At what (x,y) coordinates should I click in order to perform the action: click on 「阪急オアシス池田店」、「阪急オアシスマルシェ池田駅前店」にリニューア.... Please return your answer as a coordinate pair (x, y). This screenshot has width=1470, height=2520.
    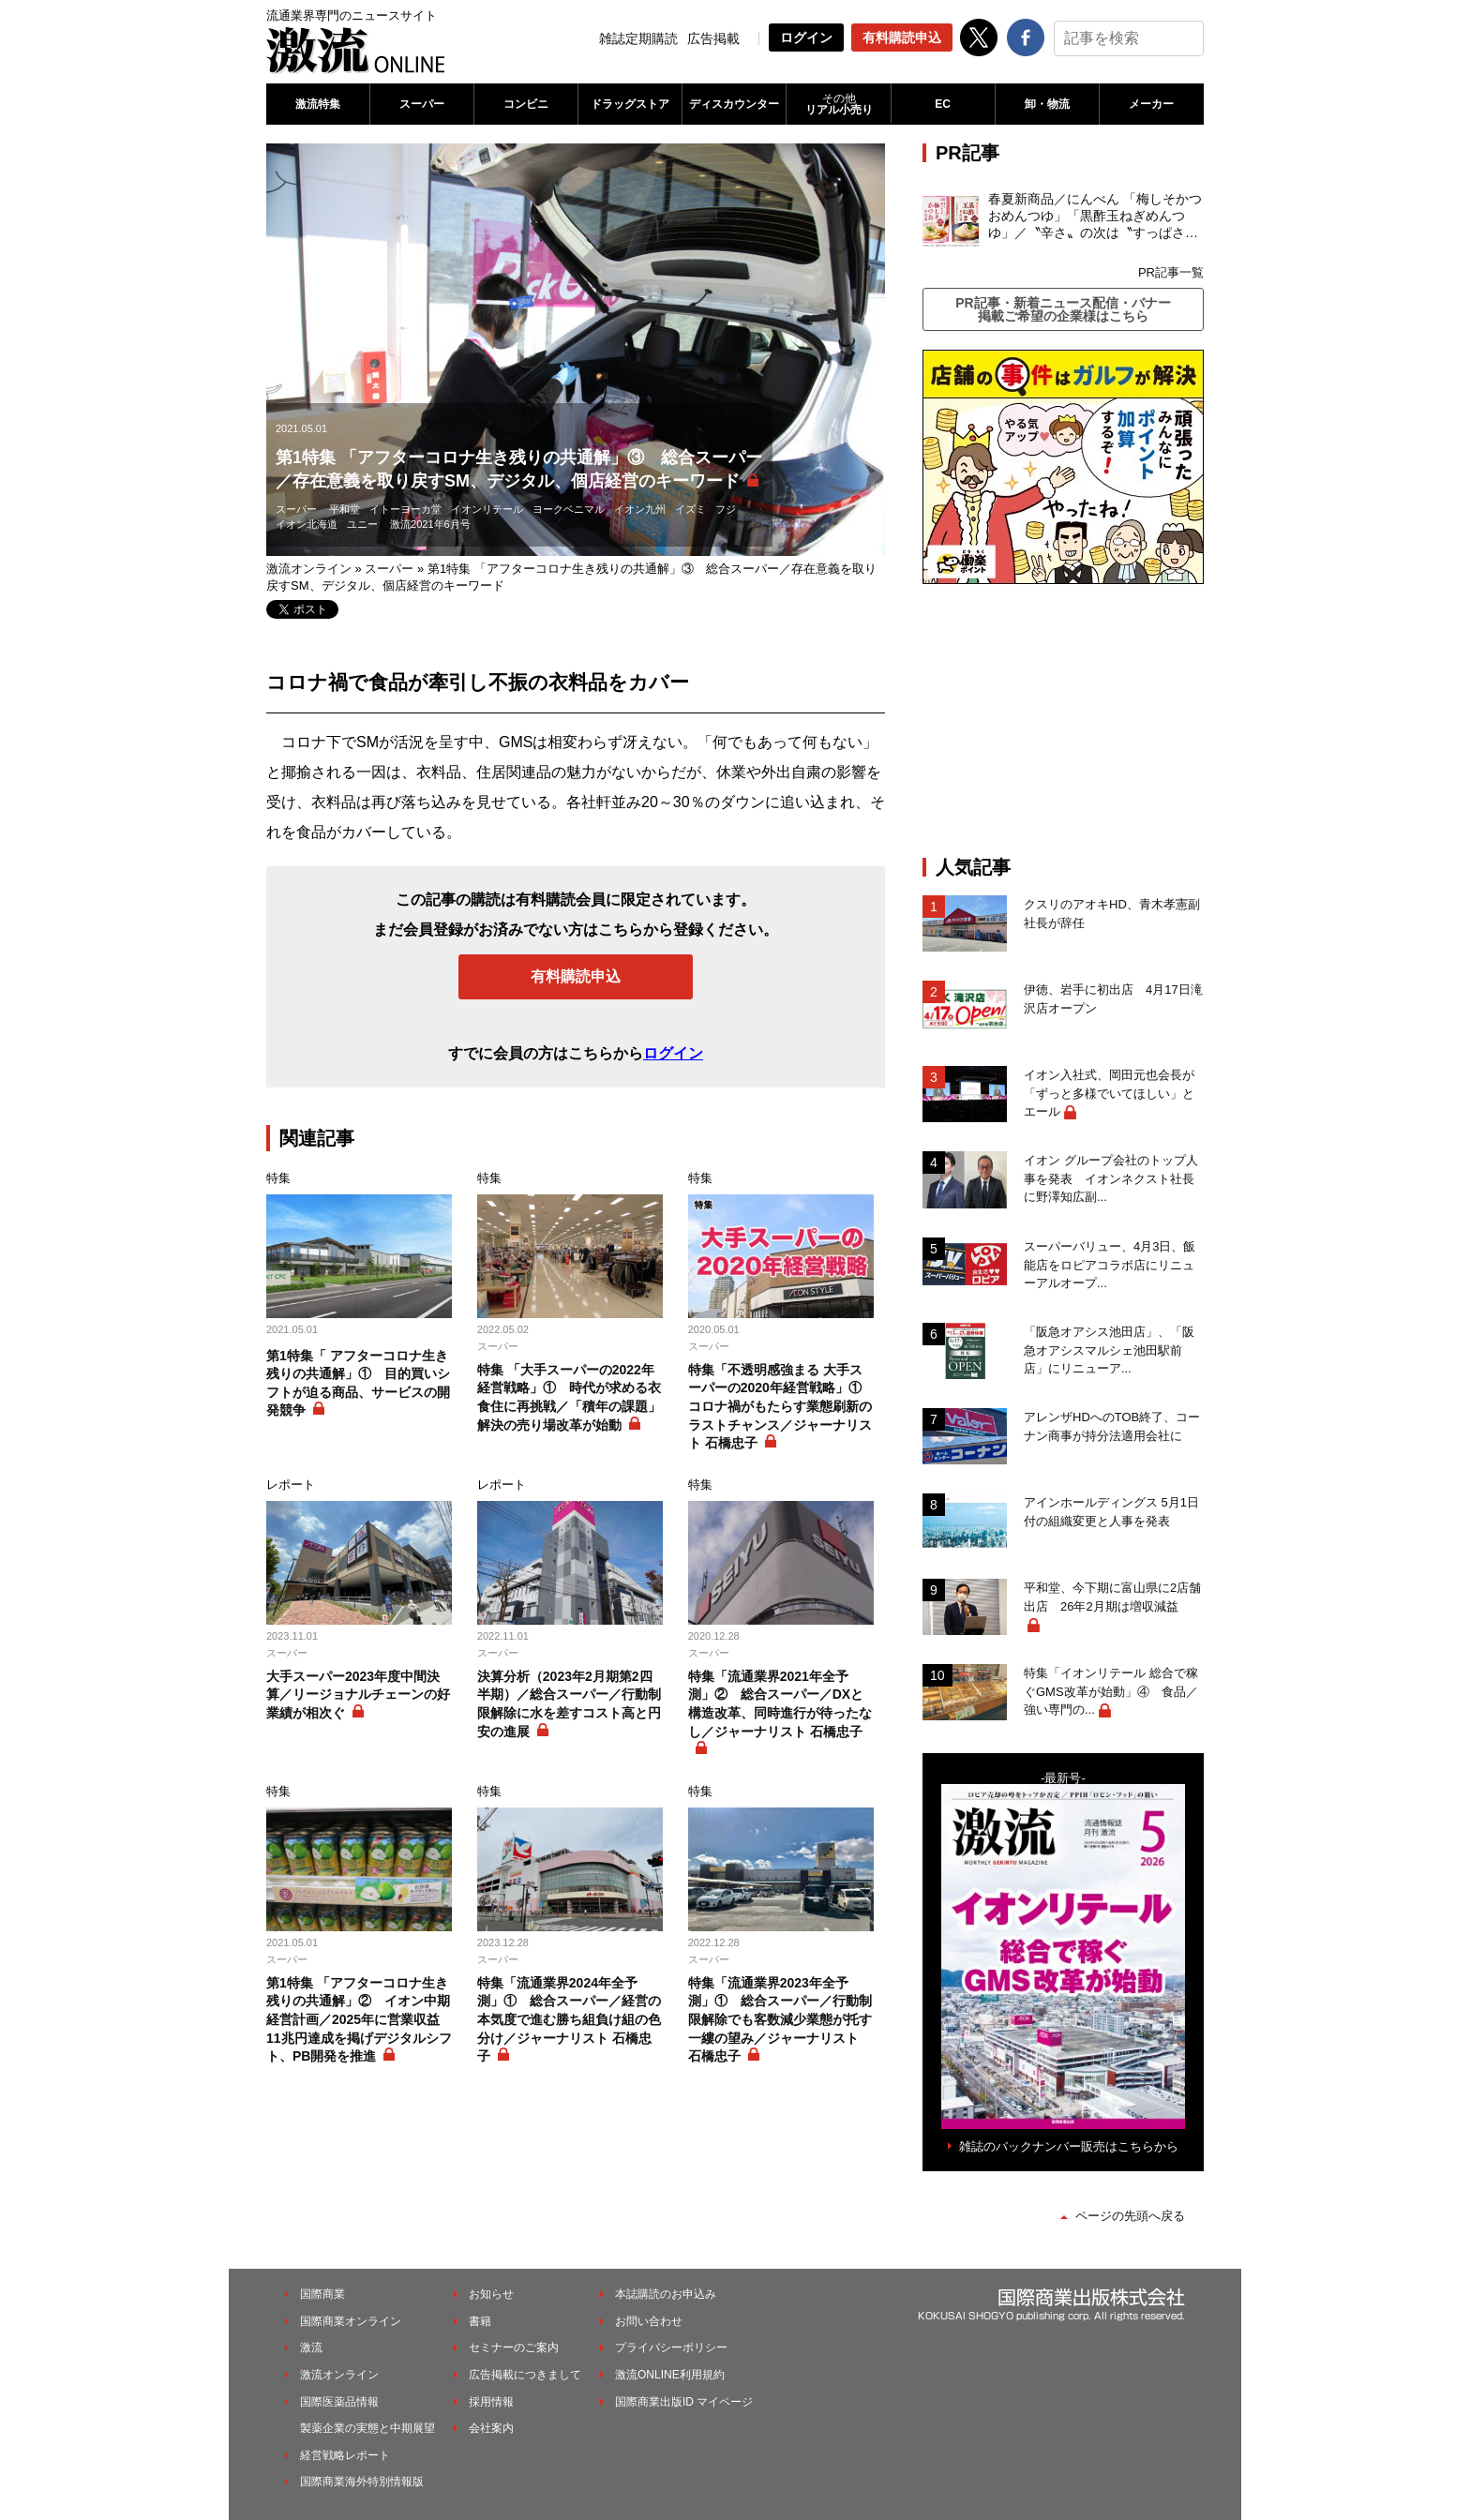
    Looking at the image, I should click on (1109, 1350).